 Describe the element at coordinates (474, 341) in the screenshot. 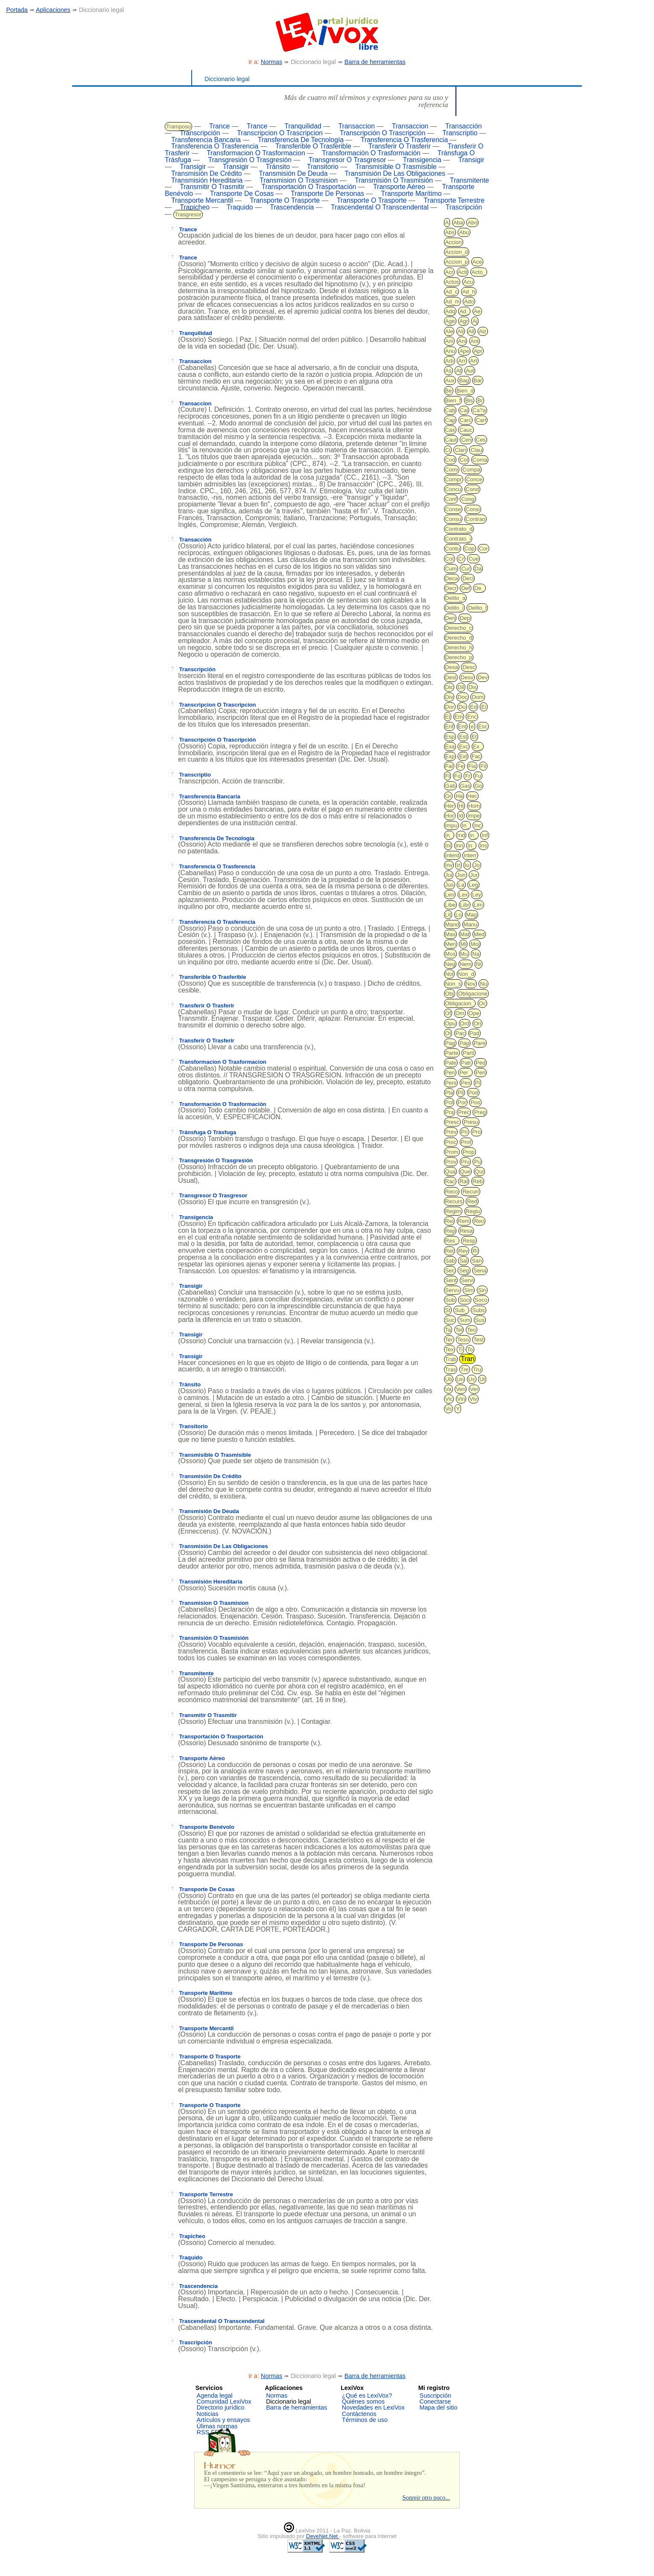

I see `Ant` at that location.